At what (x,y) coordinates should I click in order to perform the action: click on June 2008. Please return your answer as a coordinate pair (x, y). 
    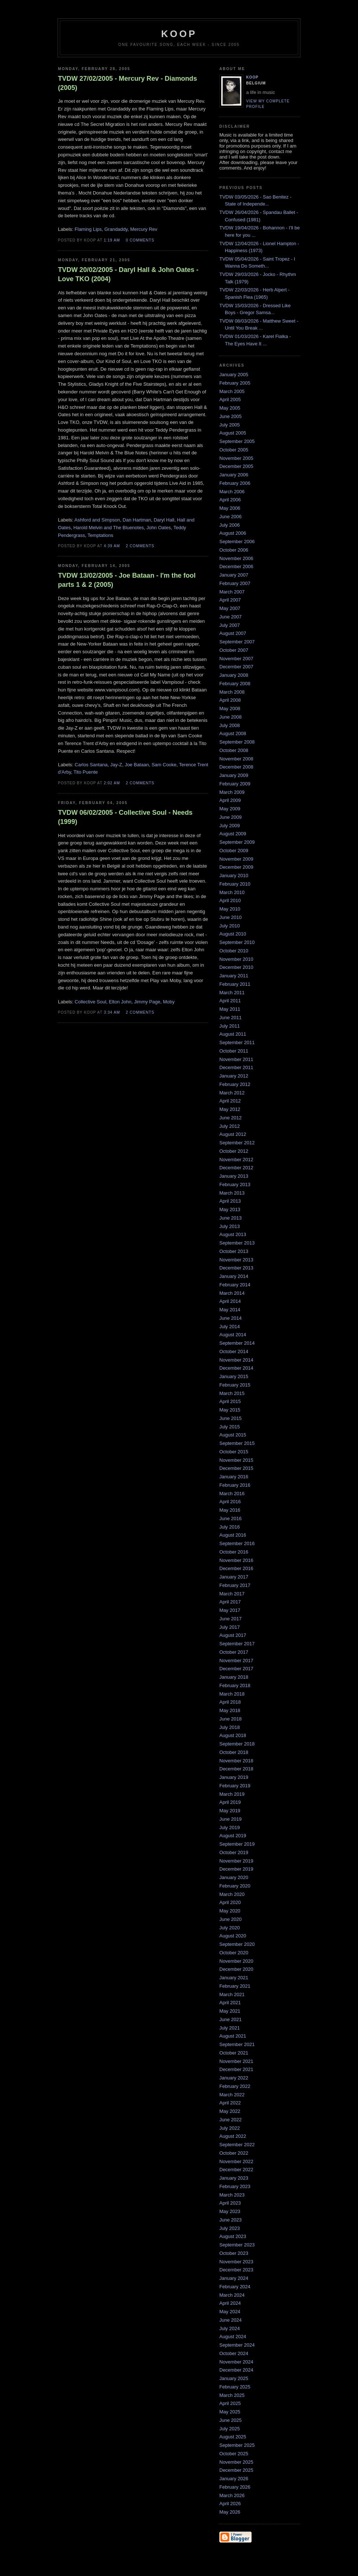
    Looking at the image, I should click on (230, 717).